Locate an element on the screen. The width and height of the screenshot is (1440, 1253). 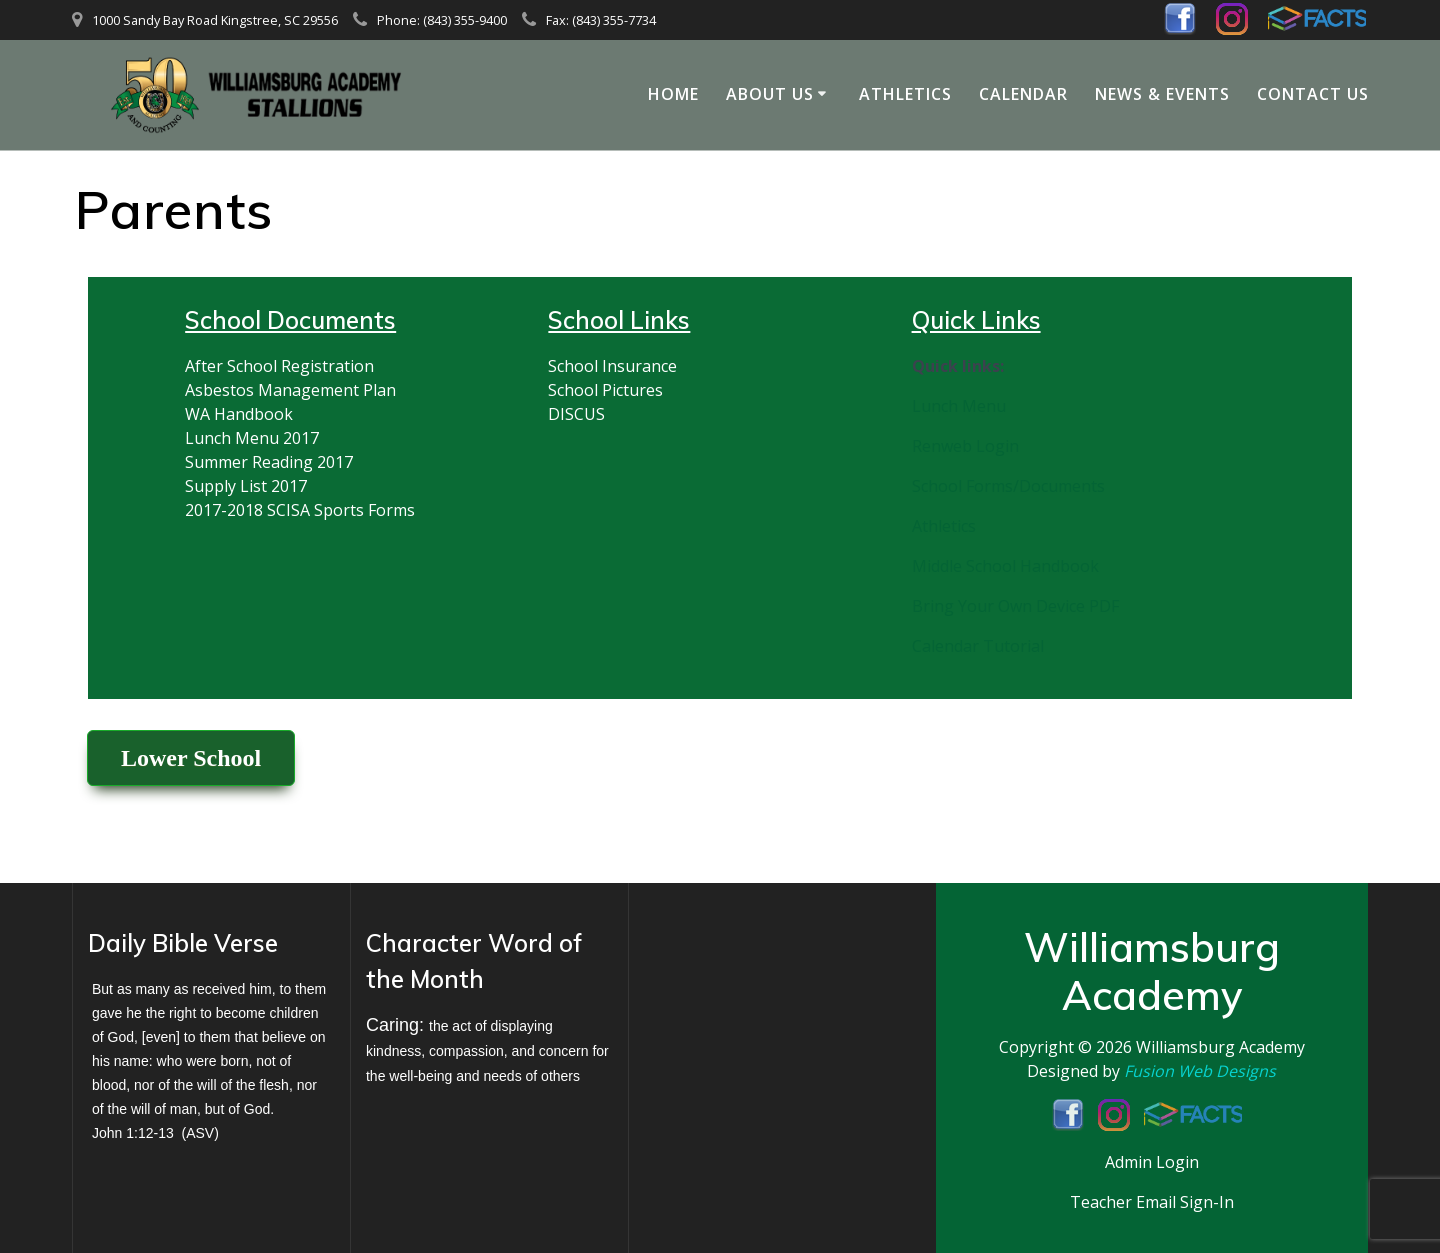
ASV is located at coordinates (200, 1133).